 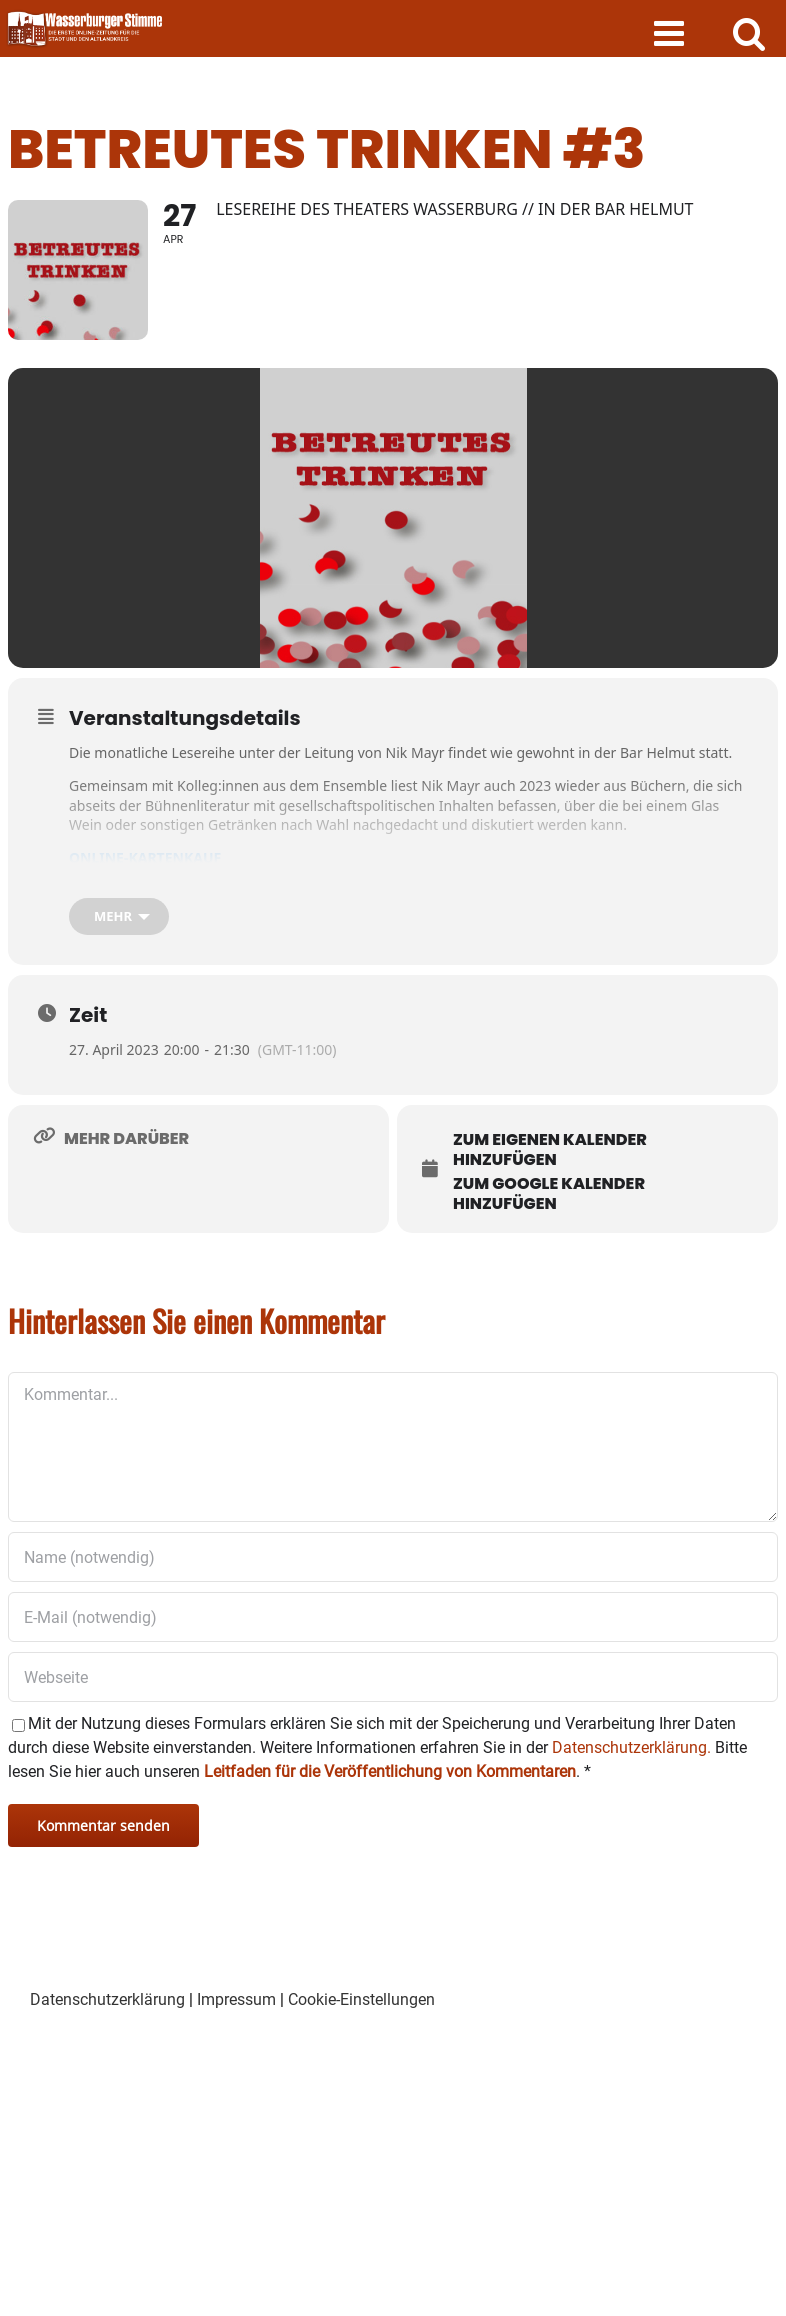 I want to click on Zum eigenen Kalender hinzufügen, so click(x=550, y=1149).